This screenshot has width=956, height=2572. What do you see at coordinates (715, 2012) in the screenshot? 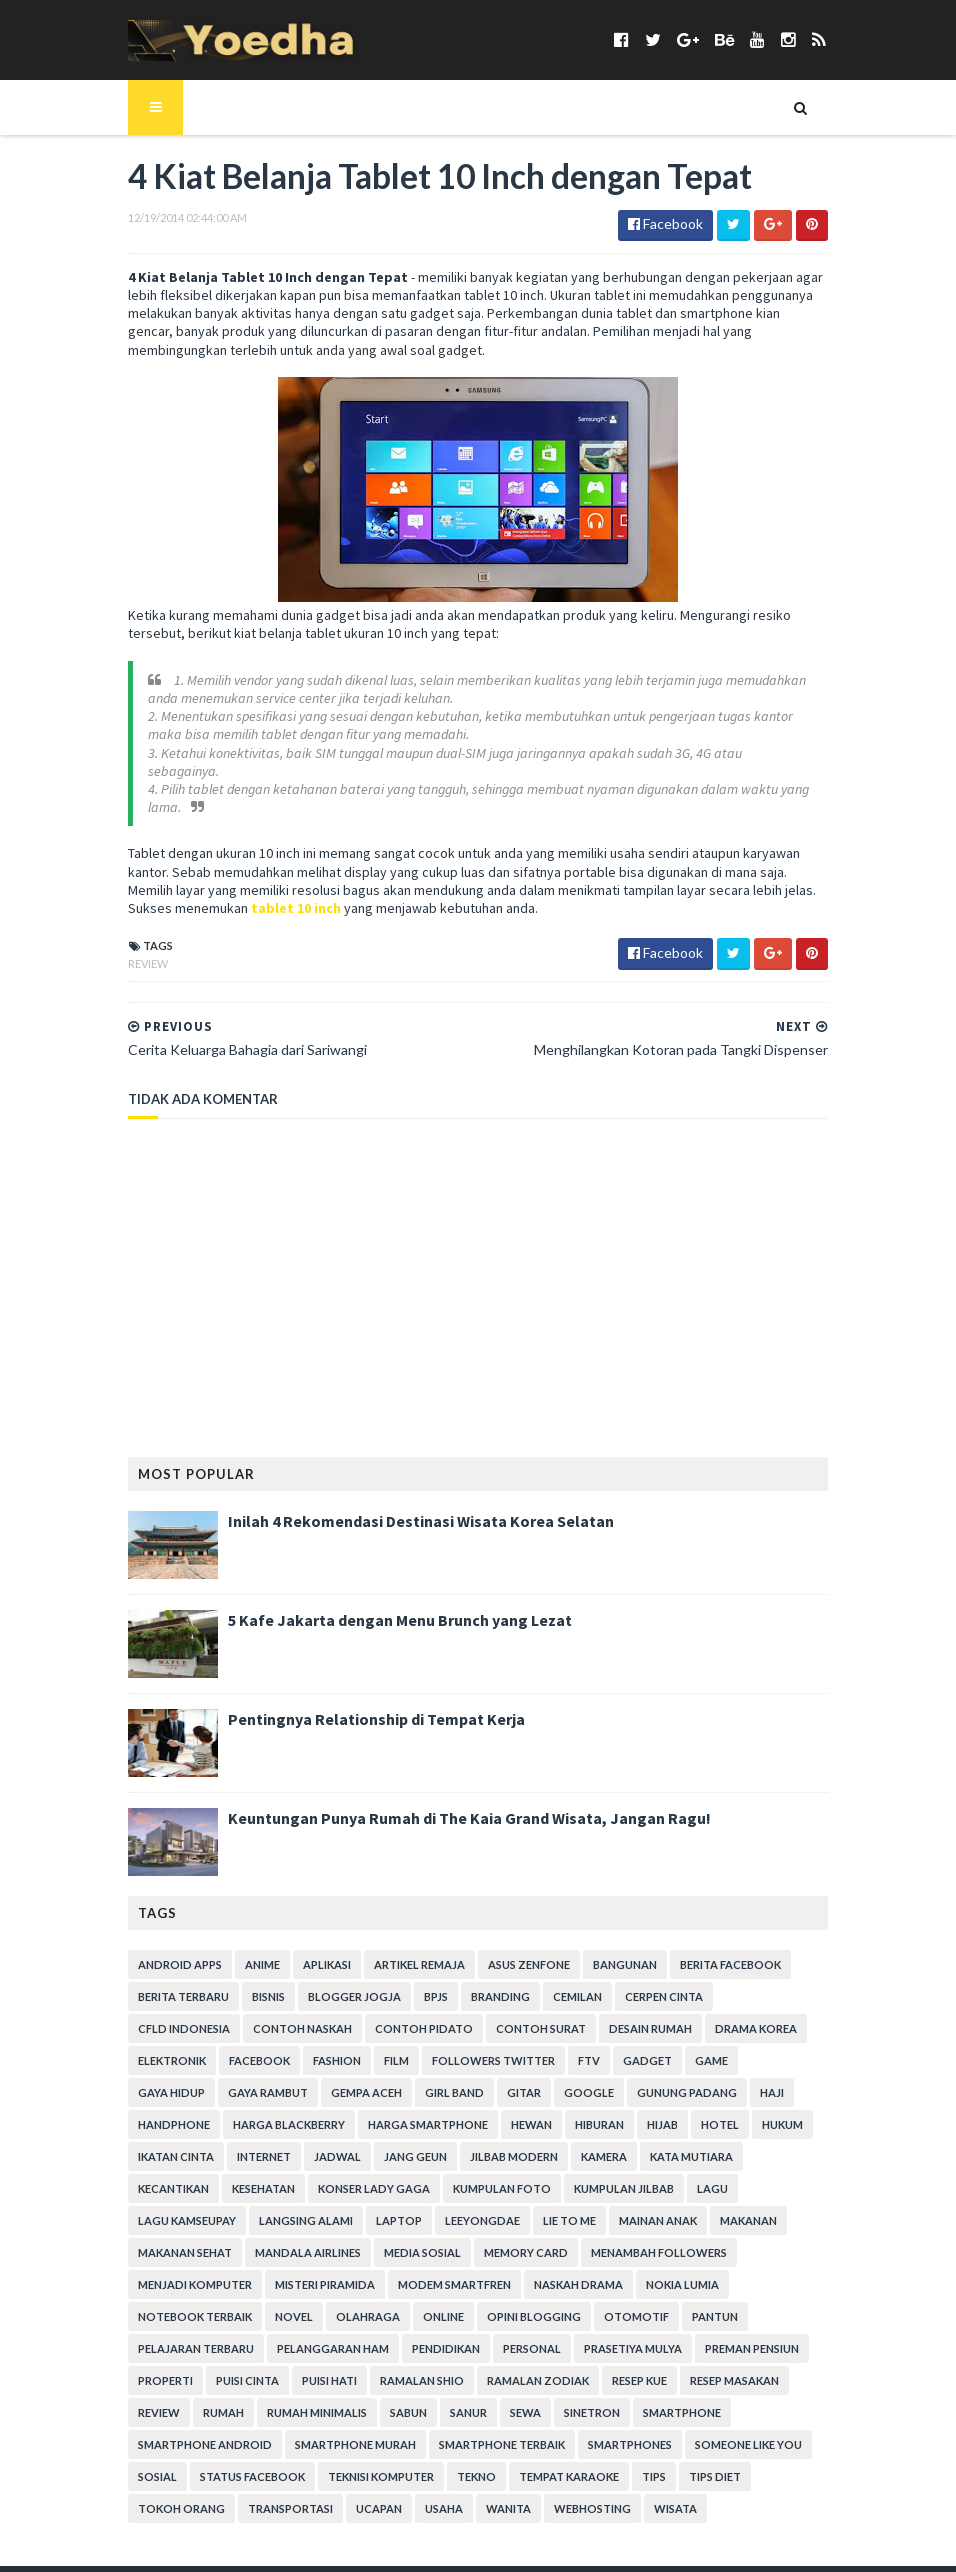
I see `Elektronik` at bounding box center [715, 2012].